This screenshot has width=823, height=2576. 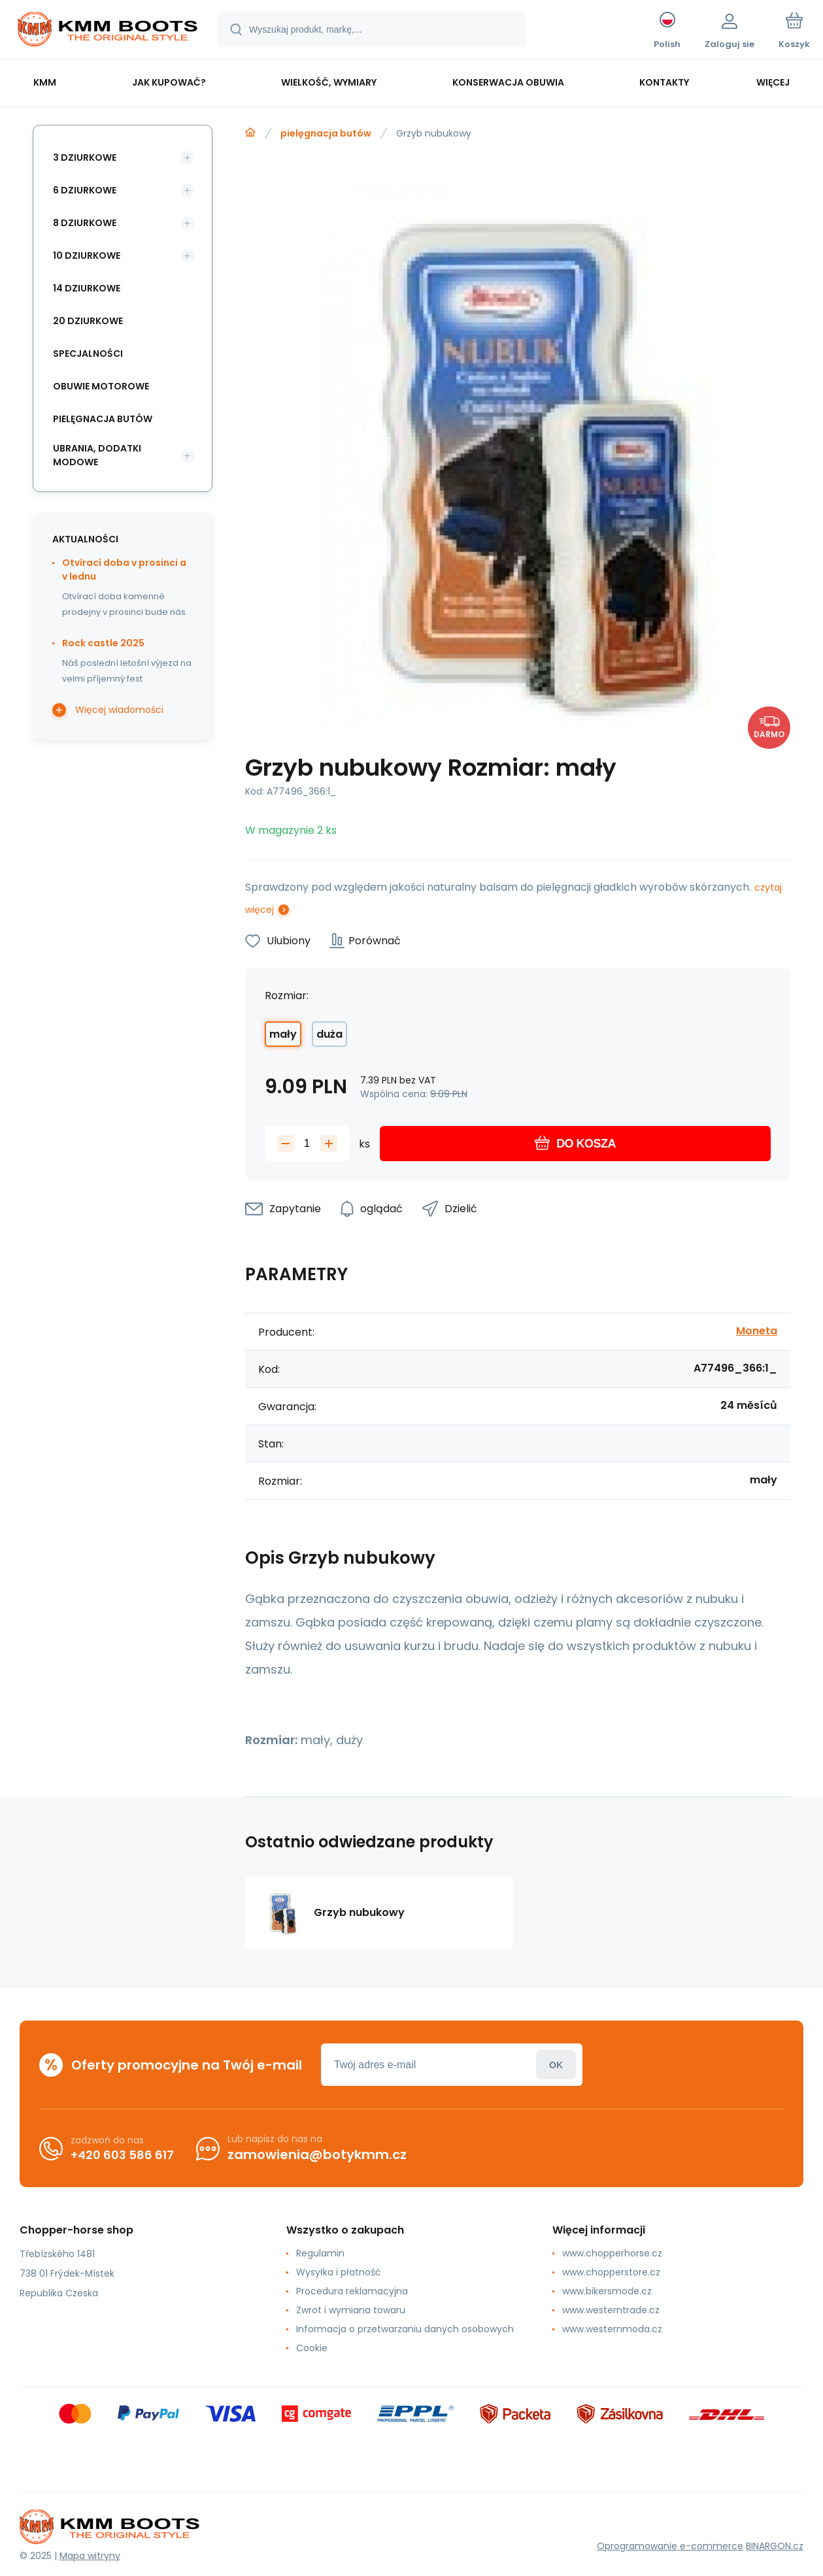 What do you see at coordinates (670, 2545) in the screenshot?
I see `Oprogramowanie e-commerce` at bounding box center [670, 2545].